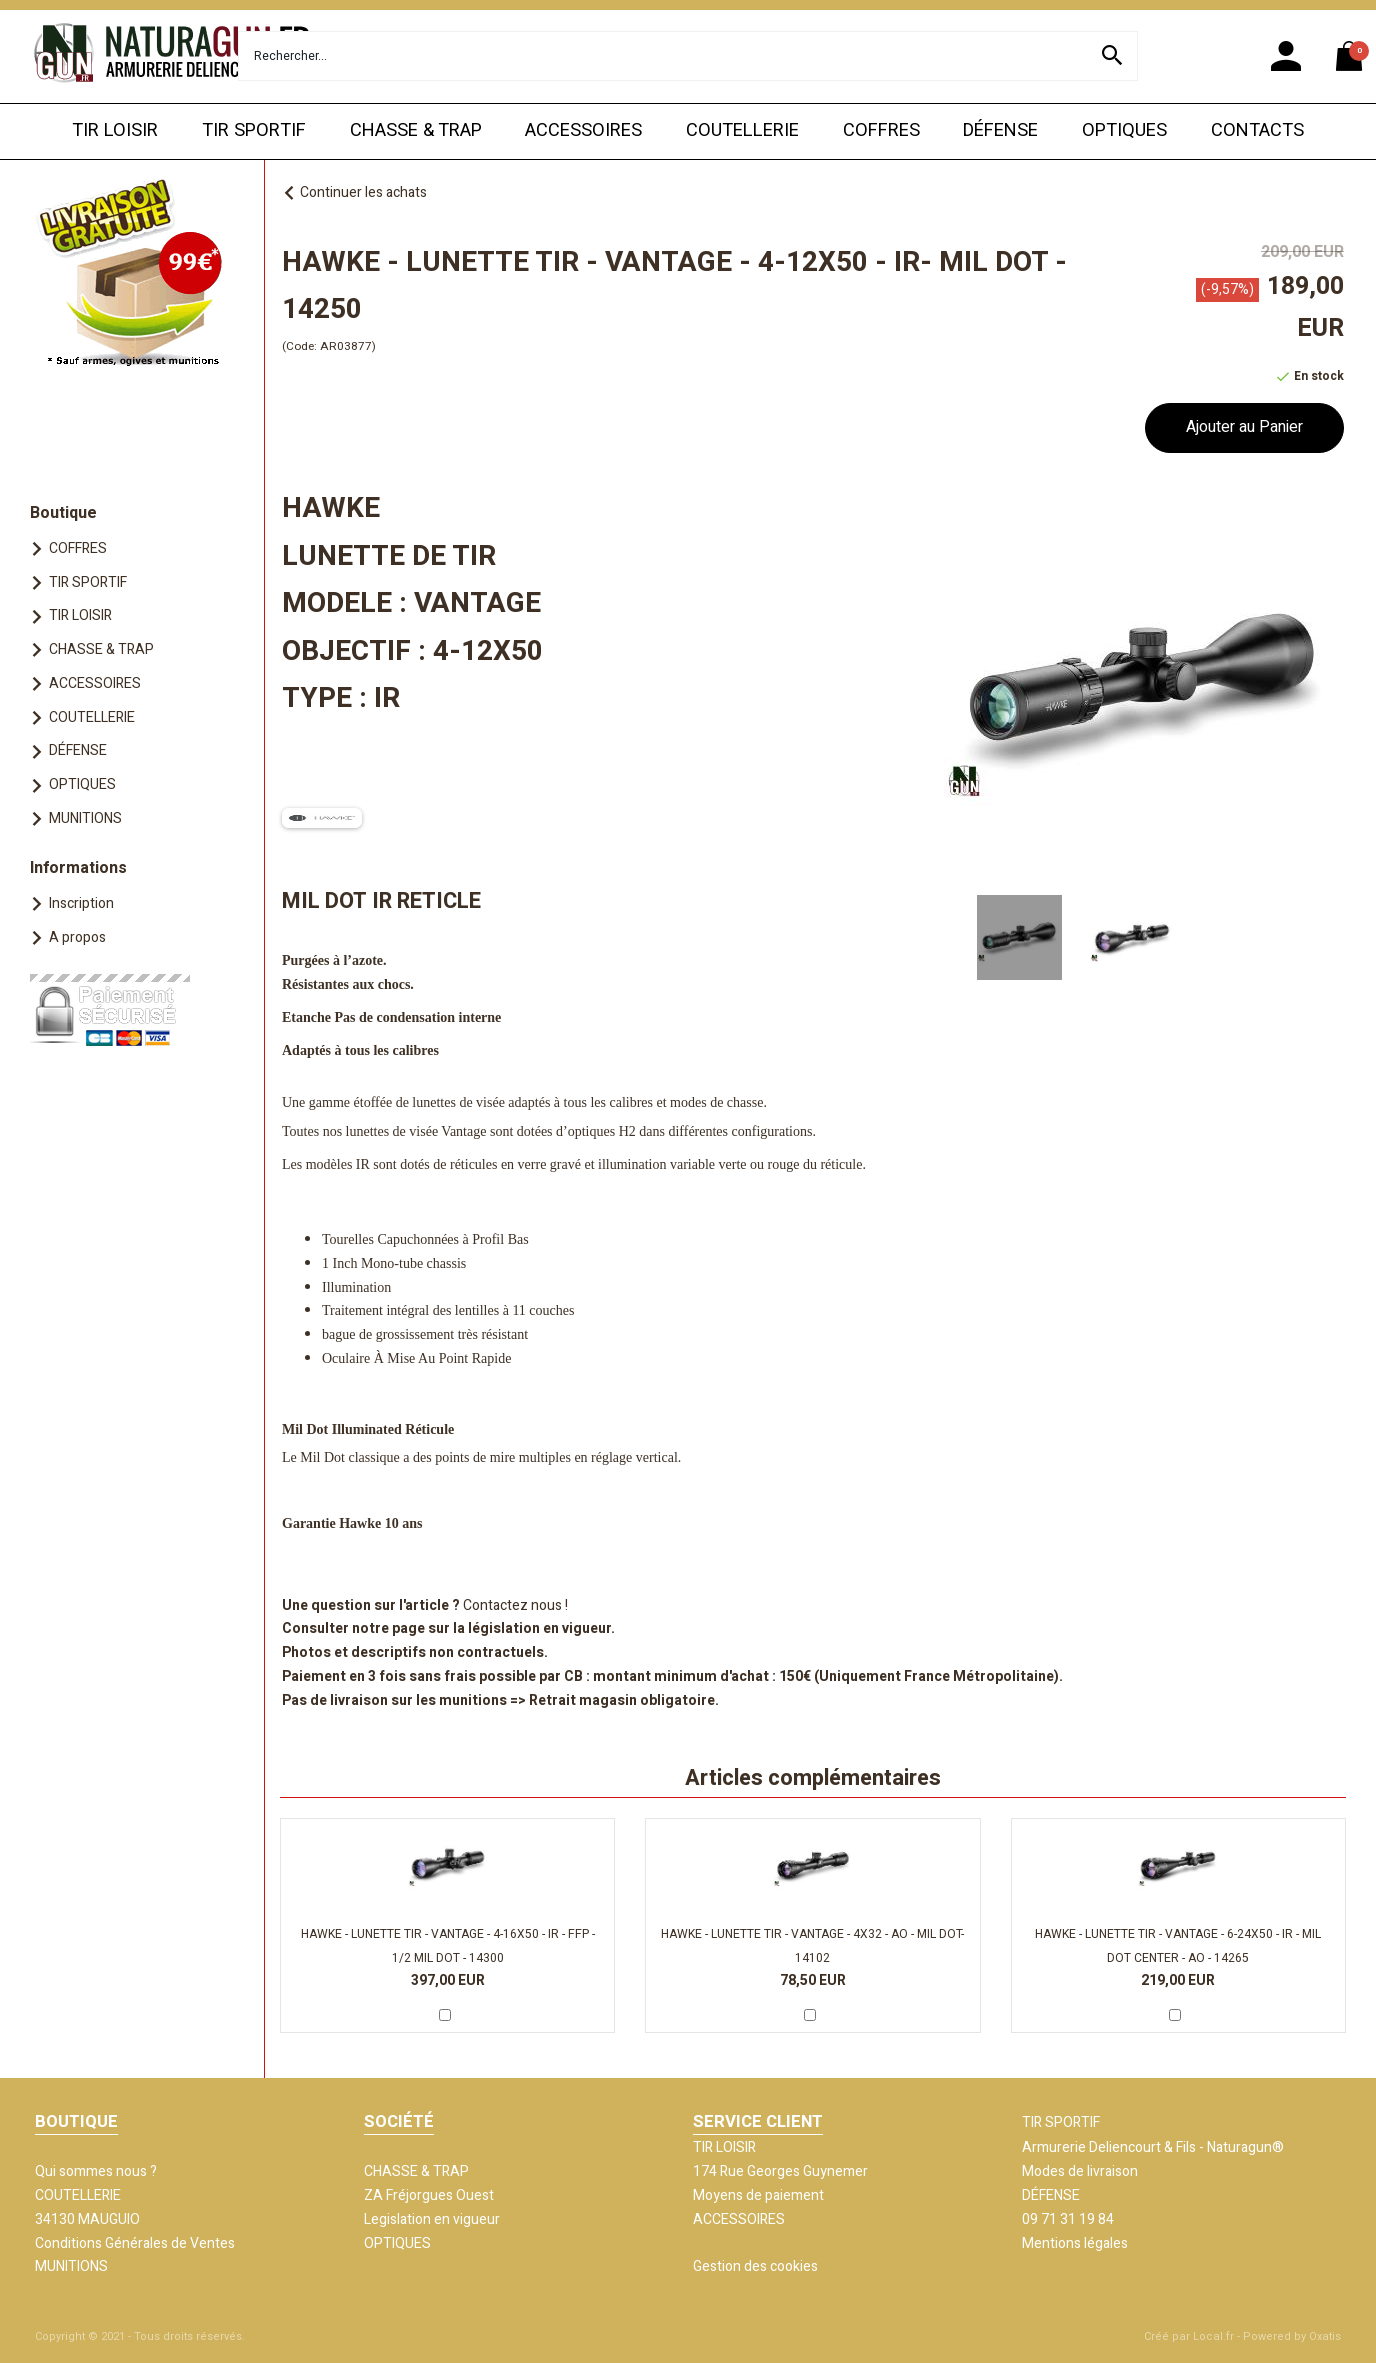 The height and width of the screenshot is (2363, 1376). Describe the element at coordinates (881, 130) in the screenshot. I see `COFFRES` at that location.